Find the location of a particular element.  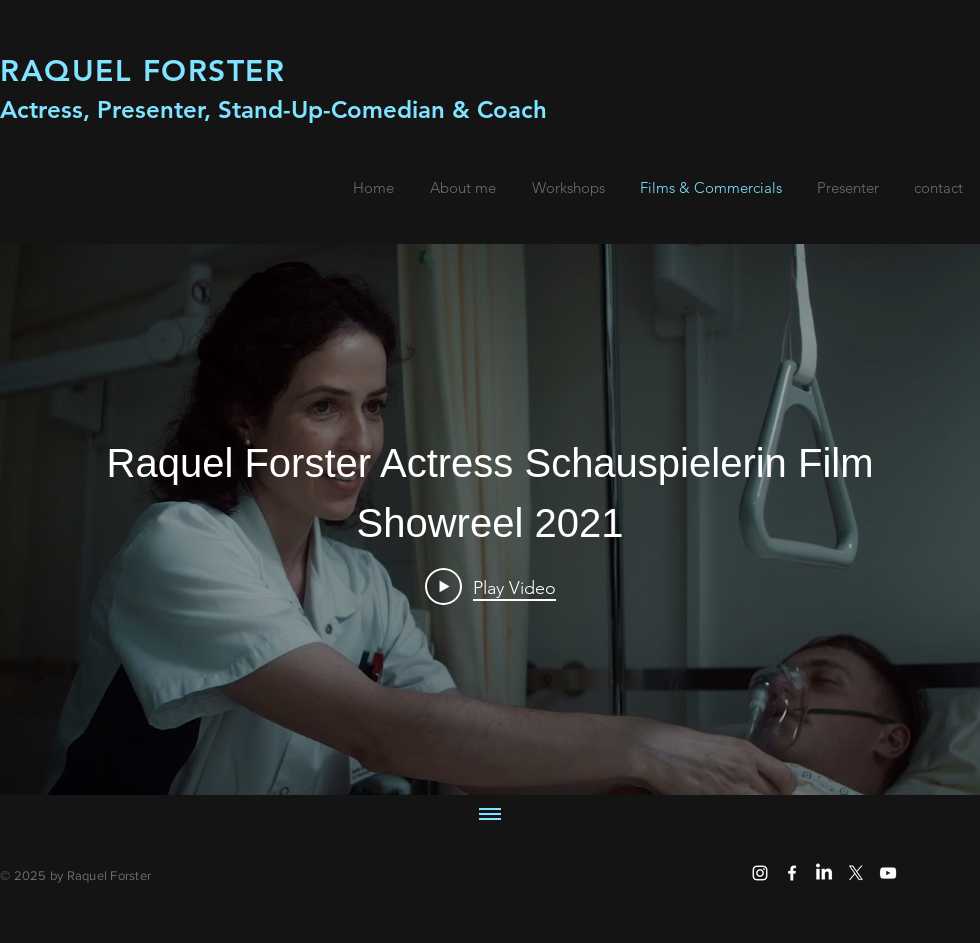

[Play Video] is located at coordinates (490, 587).